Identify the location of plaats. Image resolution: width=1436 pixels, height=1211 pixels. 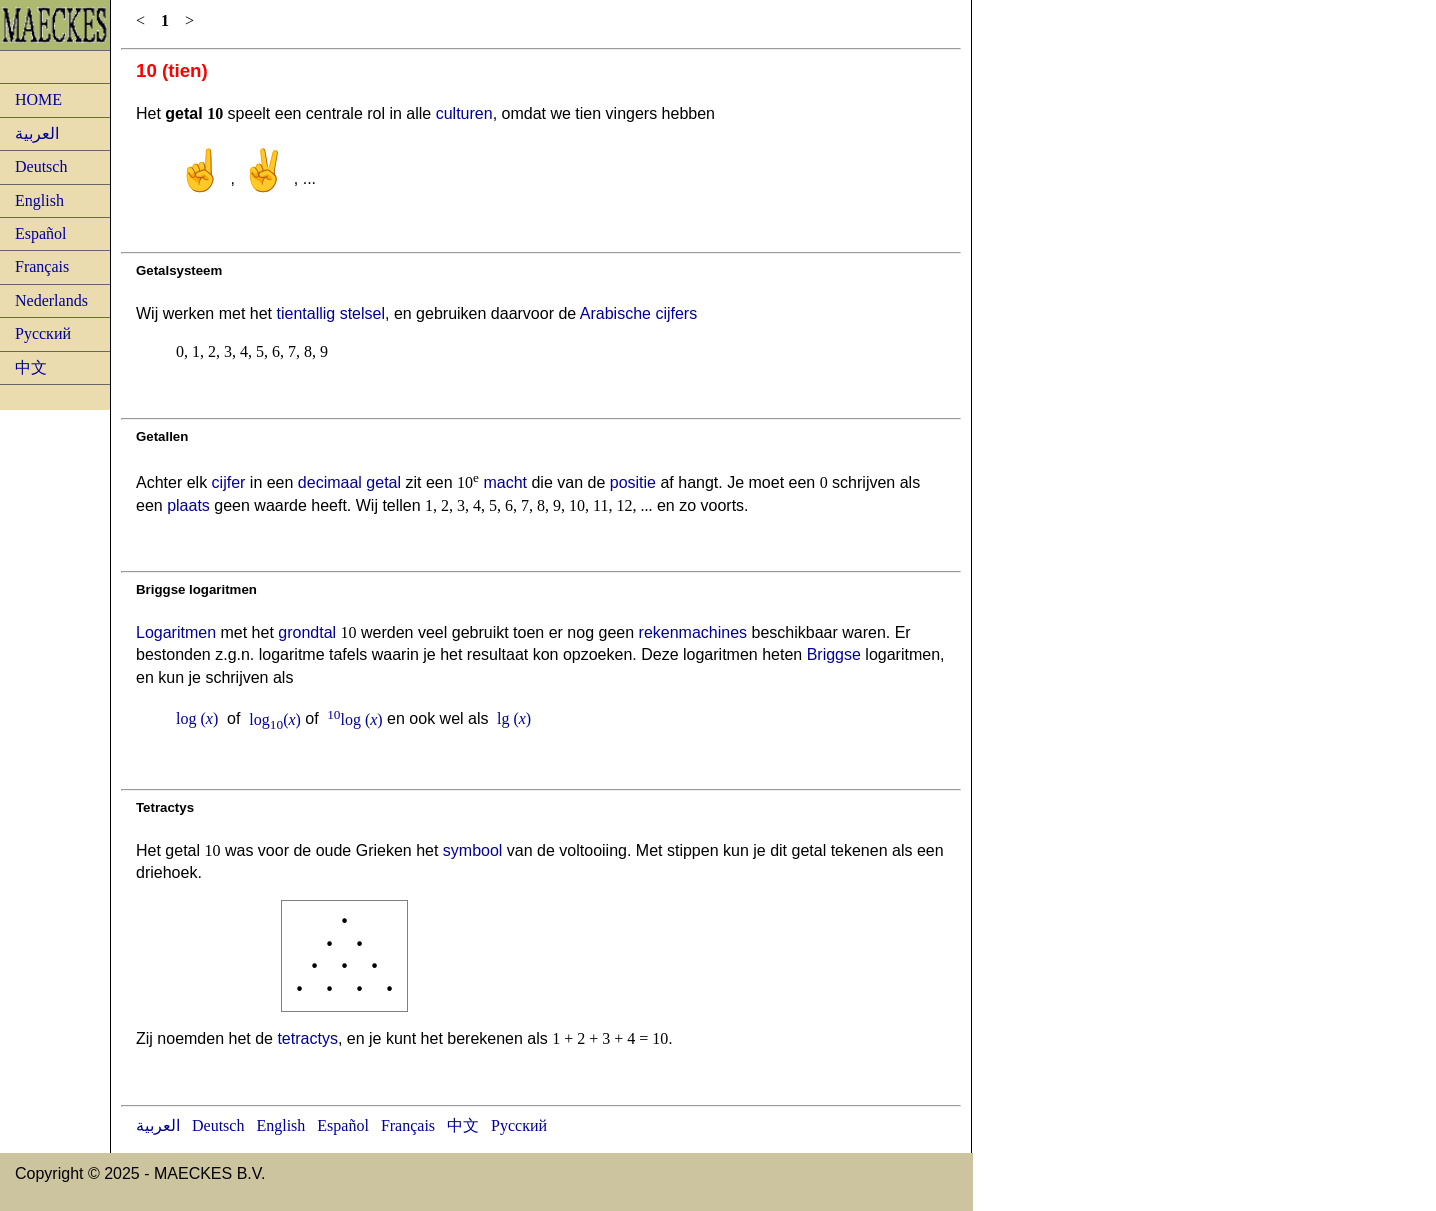
(188, 505).